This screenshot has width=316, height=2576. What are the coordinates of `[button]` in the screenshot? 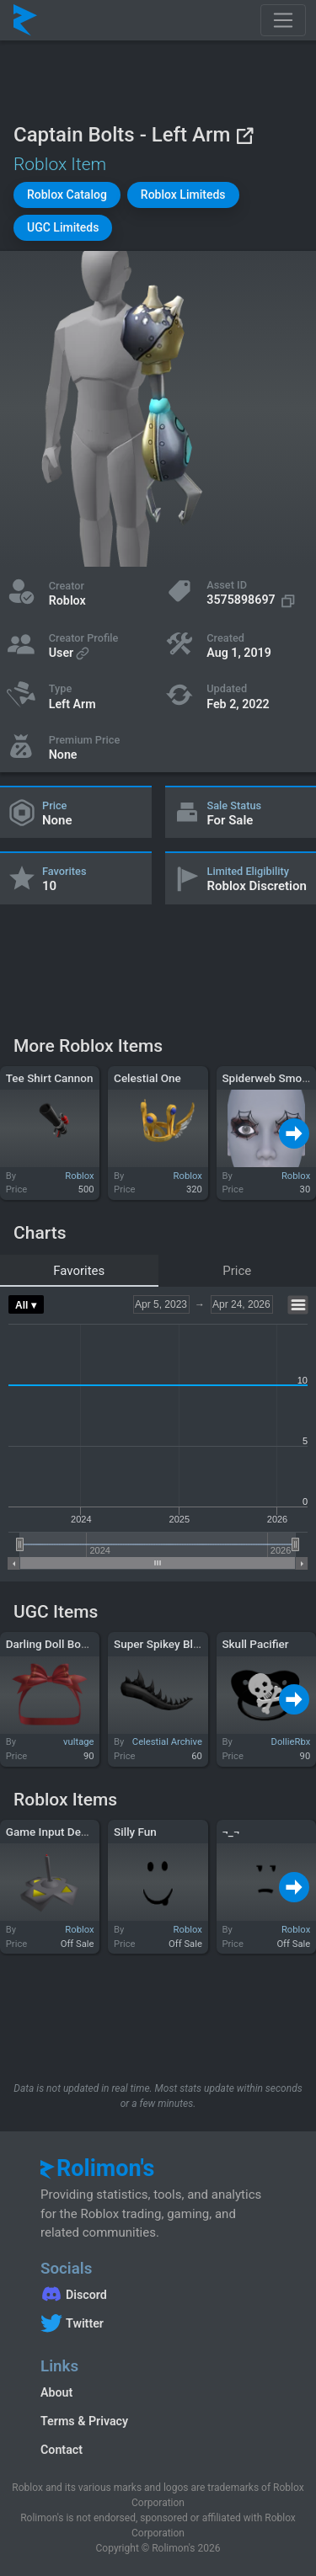 It's located at (67, 195).